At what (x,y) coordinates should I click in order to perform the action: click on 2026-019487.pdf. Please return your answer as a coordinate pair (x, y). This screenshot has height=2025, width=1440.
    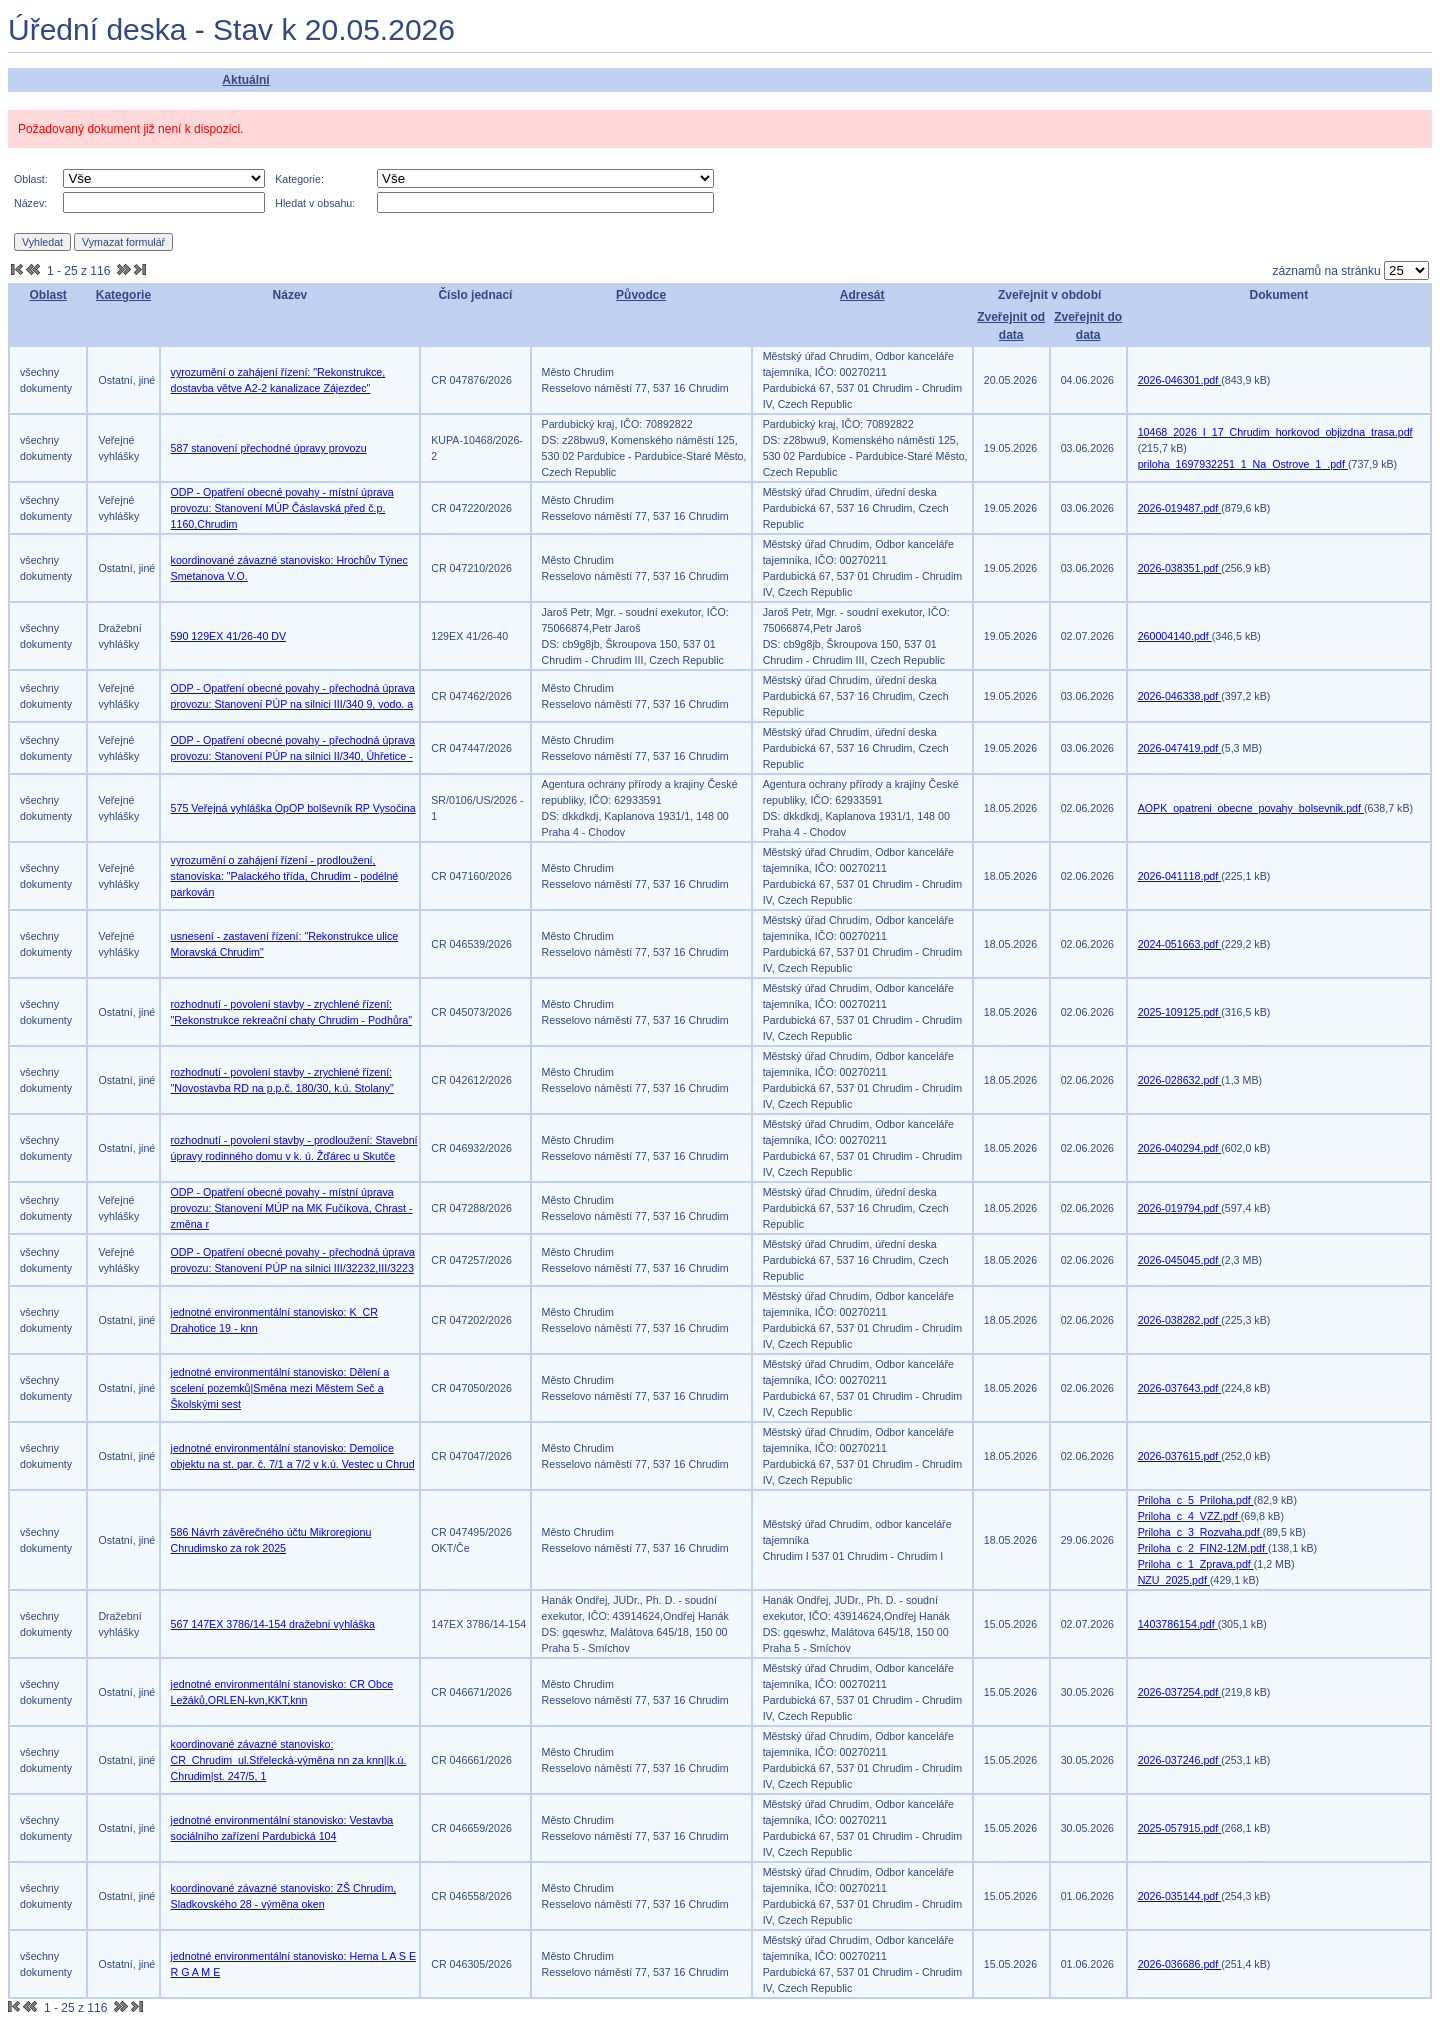
    Looking at the image, I should click on (1180, 508).